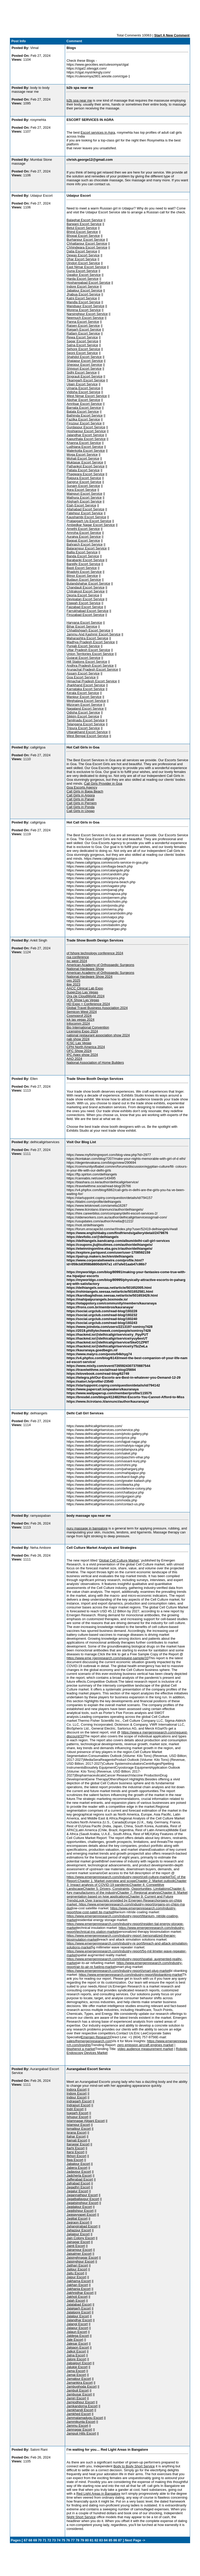 This screenshot has height=2576, width=200. Describe the element at coordinates (83, 658) in the screenshot. I see `Gujarat Escort Service` at that location.